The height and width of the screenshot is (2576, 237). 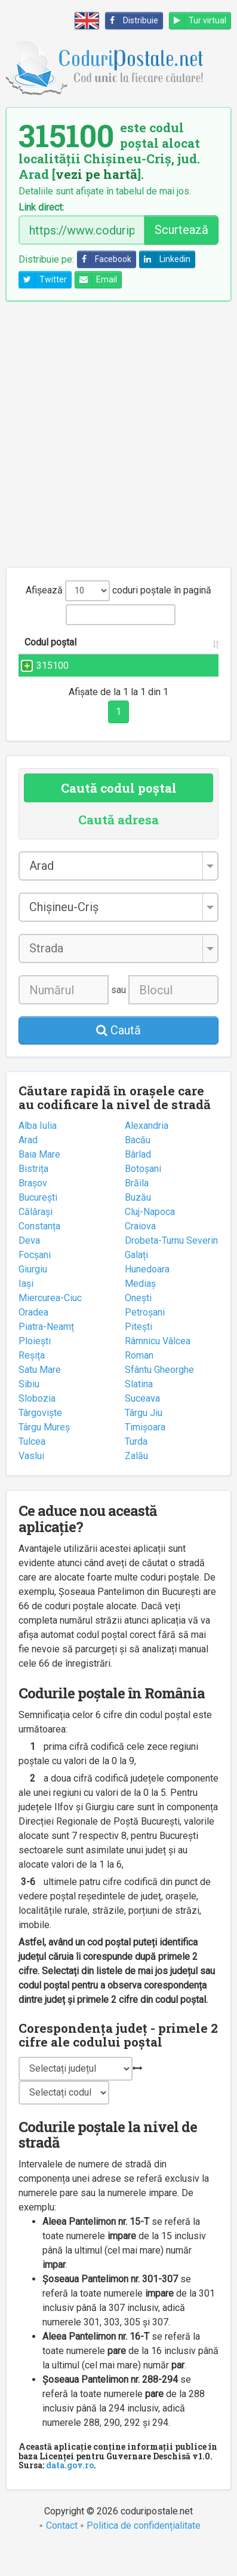 I want to click on Călărași, so click(x=36, y=1240).